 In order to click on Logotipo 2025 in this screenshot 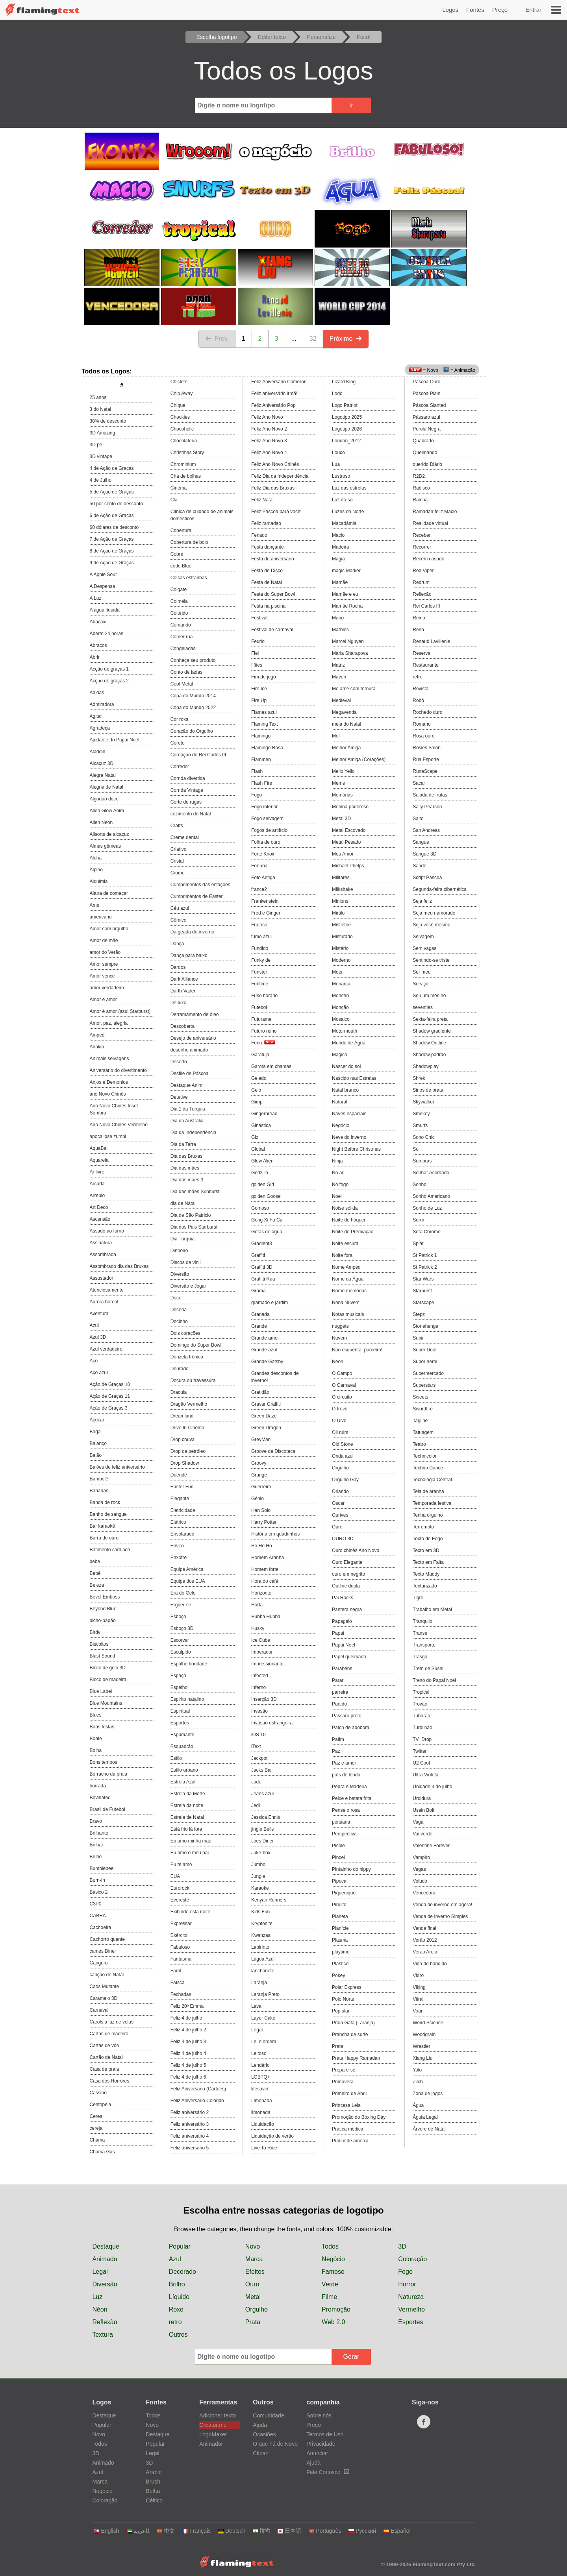, I will do `click(347, 417)`.